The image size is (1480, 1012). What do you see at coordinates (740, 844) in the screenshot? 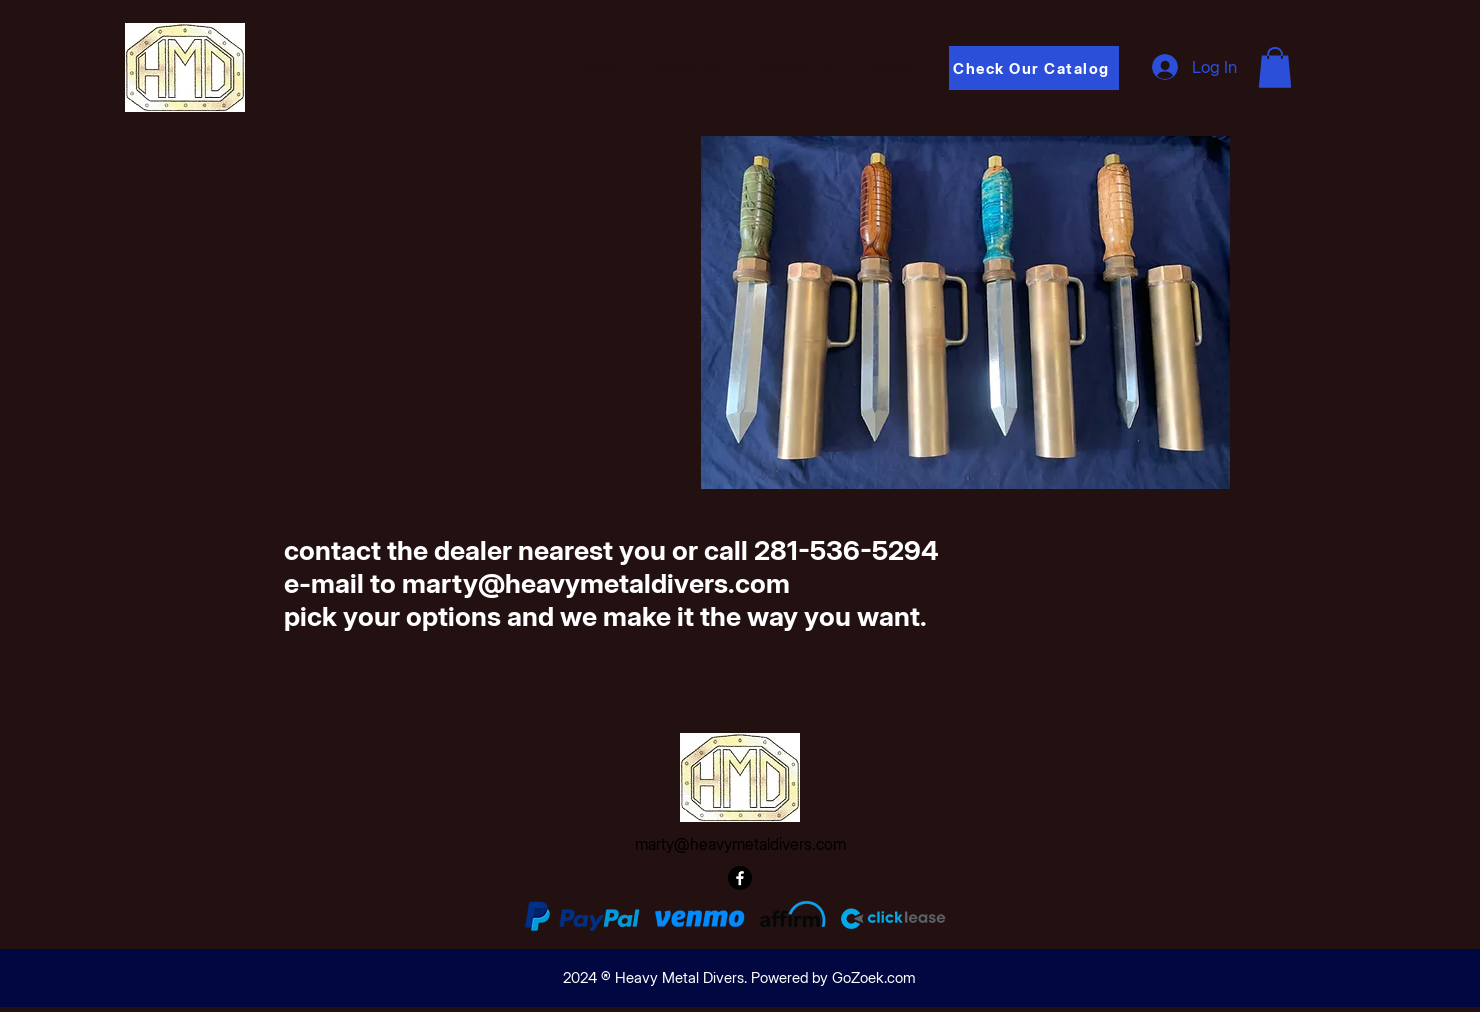
I see `marty@heavymetaldivers.com` at bounding box center [740, 844].